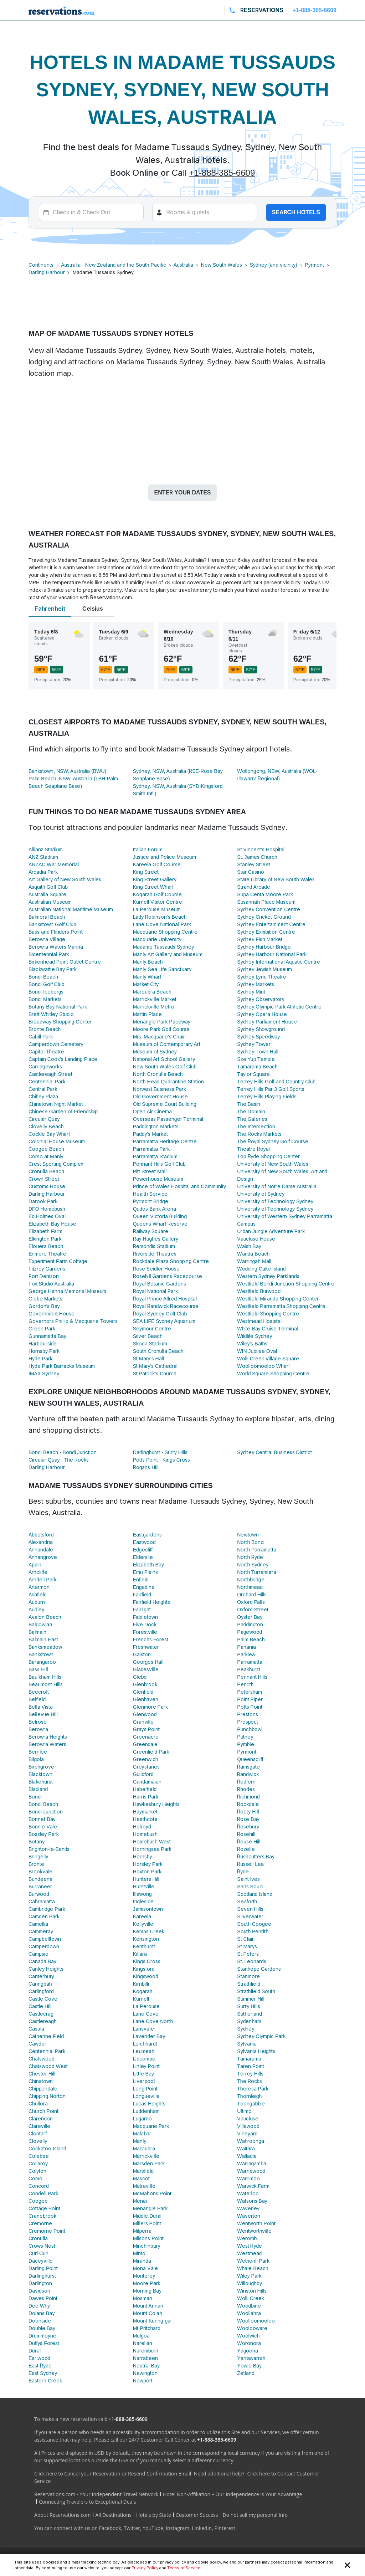 The width and height of the screenshot is (365, 2576). I want to click on Hotels by State, so click(153, 2514).